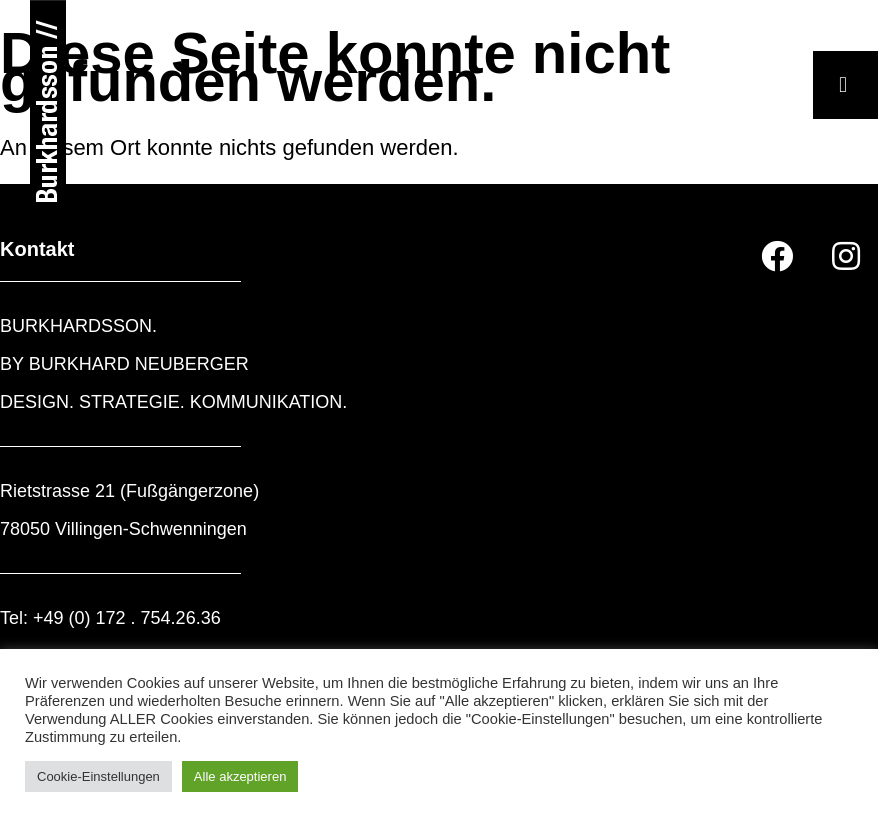 This screenshot has width=878, height=822. What do you see at coordinates (240, 776) in the screenshot?
I see `Alle akzeptieren [button]` at bounding box center [240, 776].